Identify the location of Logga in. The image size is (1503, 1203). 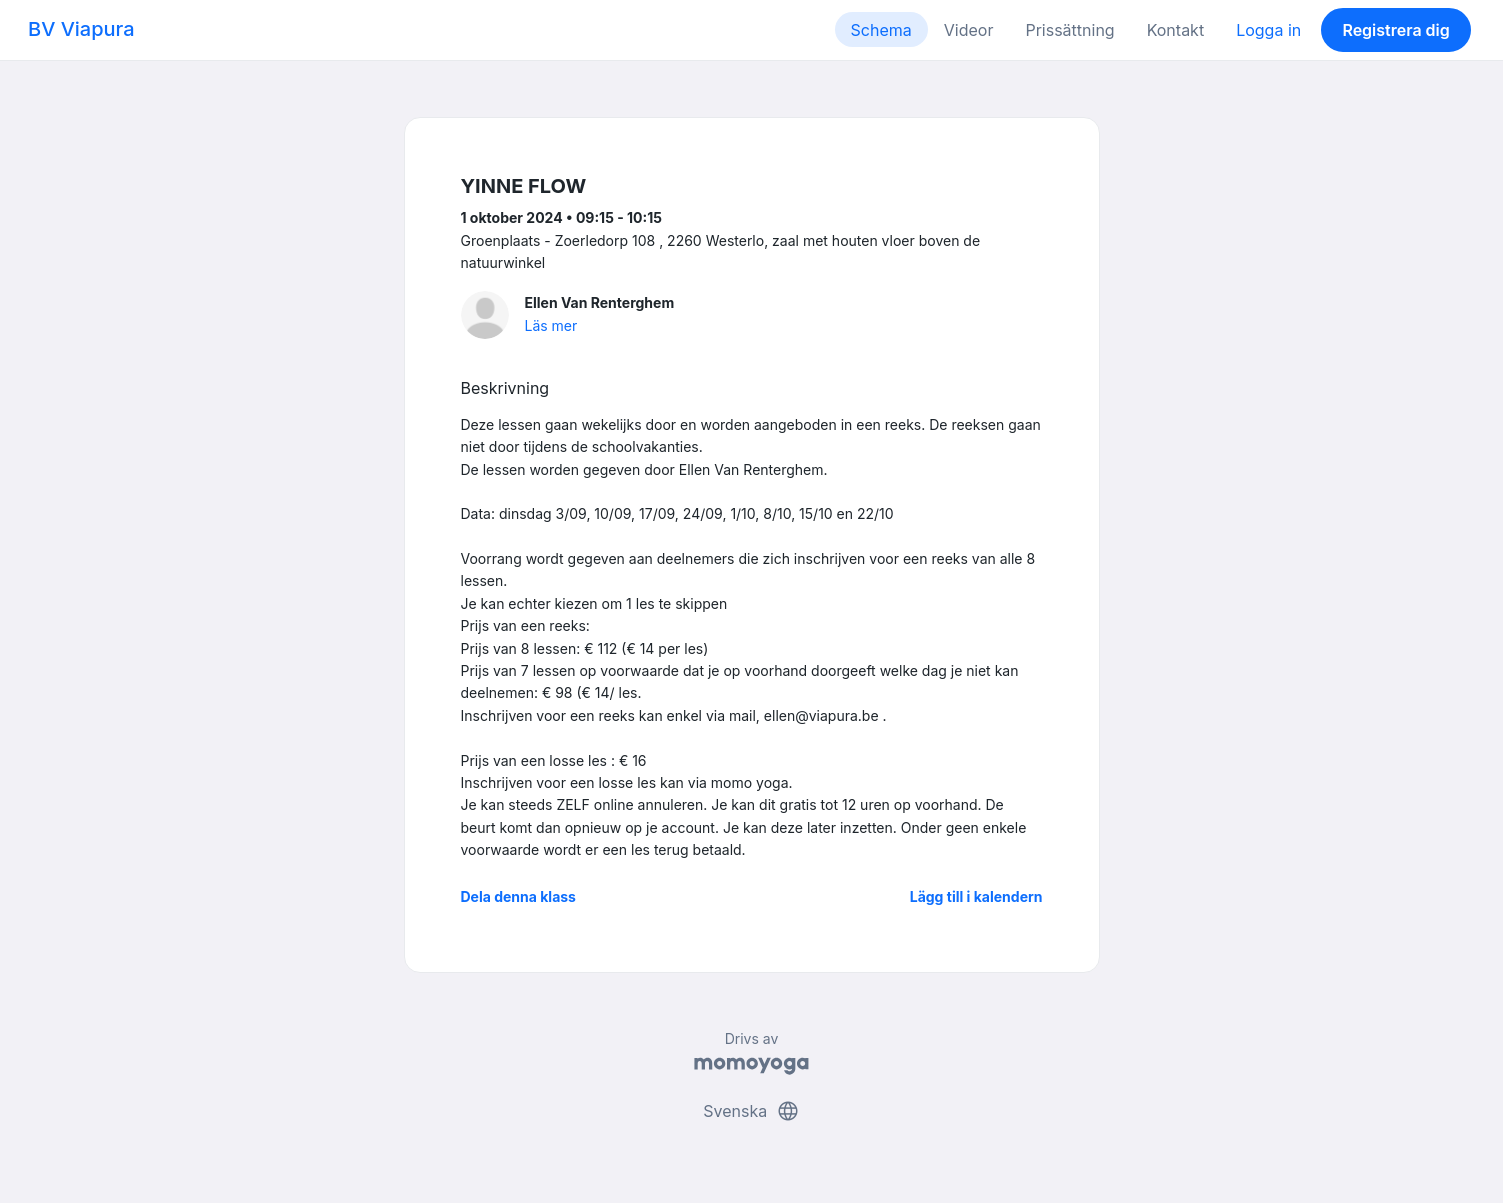
(1268, 30).